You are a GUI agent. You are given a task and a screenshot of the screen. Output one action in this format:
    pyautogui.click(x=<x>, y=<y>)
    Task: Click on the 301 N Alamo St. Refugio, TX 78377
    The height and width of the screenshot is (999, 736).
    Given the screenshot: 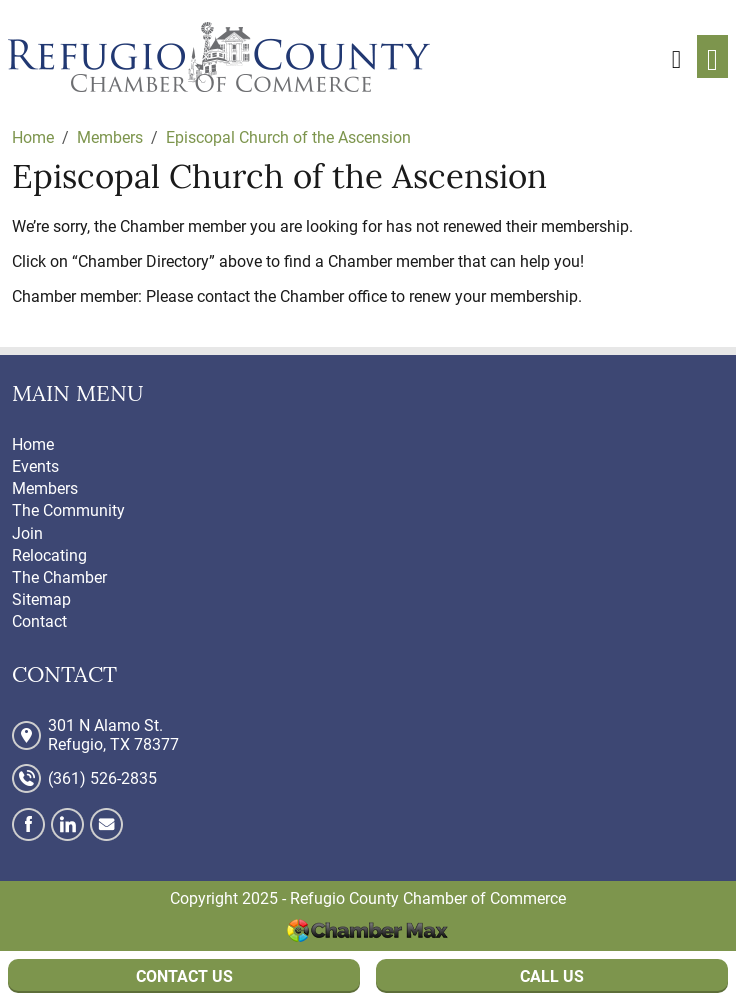 What is the action you would take?
    pyautogui.click(x=113, y=735)
    